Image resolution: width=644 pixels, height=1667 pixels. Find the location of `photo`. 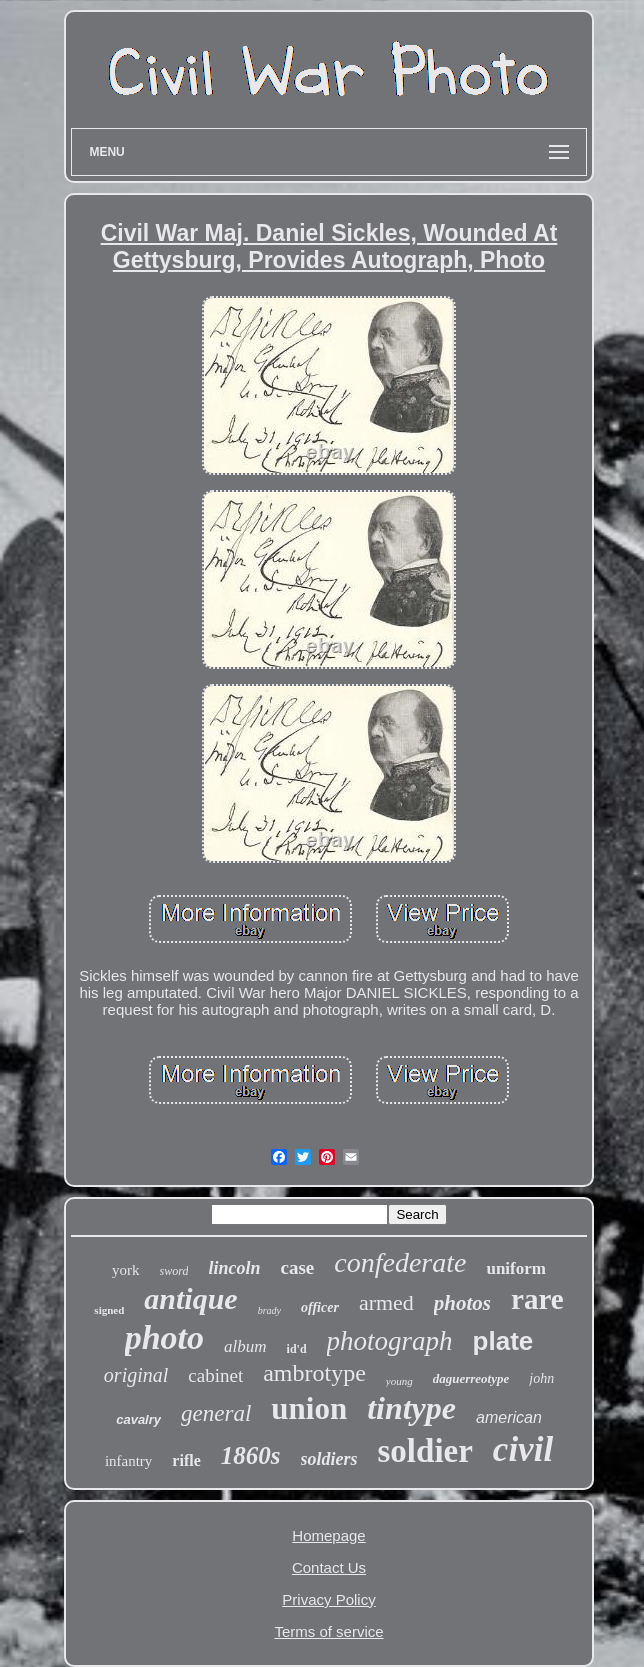

photo is located at coordinates (164, 1337).